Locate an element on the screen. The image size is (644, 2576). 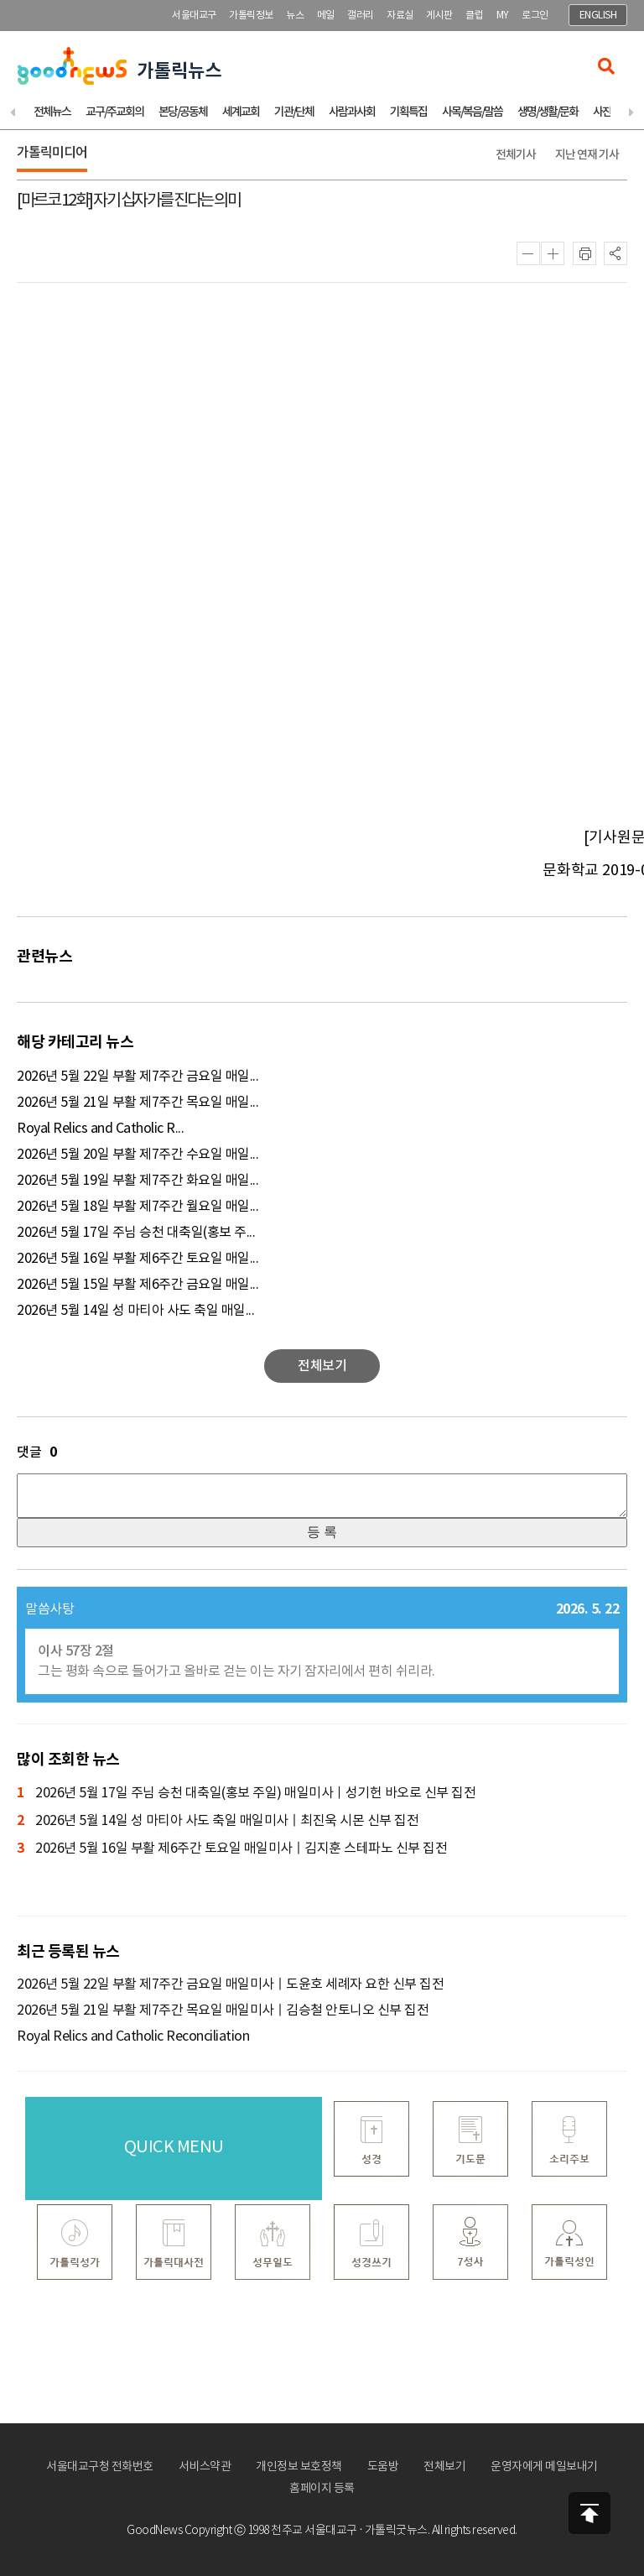
2026년 5월 15일 부활 제6주간 금요일 매일... is located at coordinates (137, 1284).